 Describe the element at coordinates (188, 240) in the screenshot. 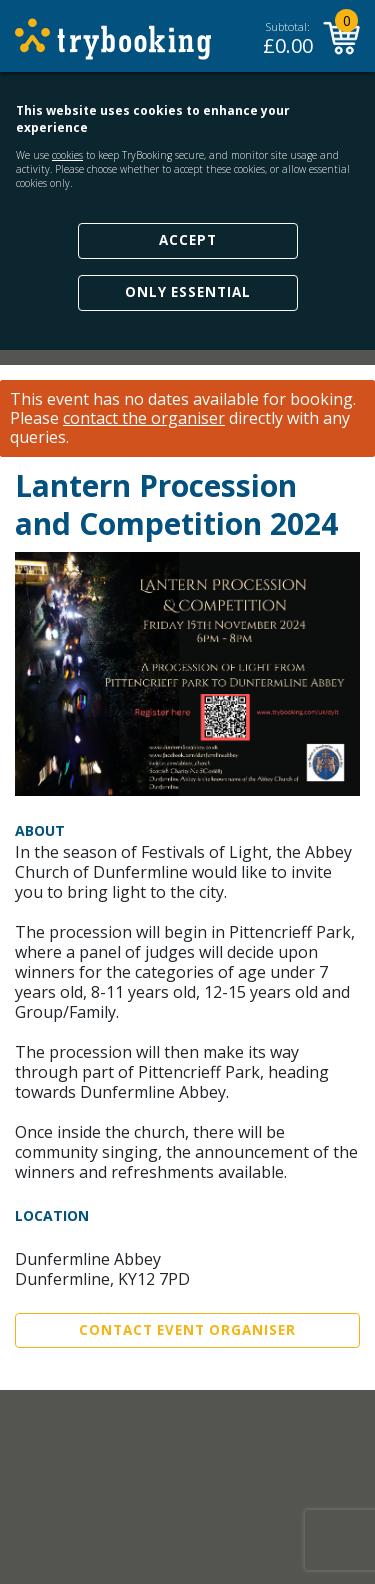

I see `Accept` at that location.